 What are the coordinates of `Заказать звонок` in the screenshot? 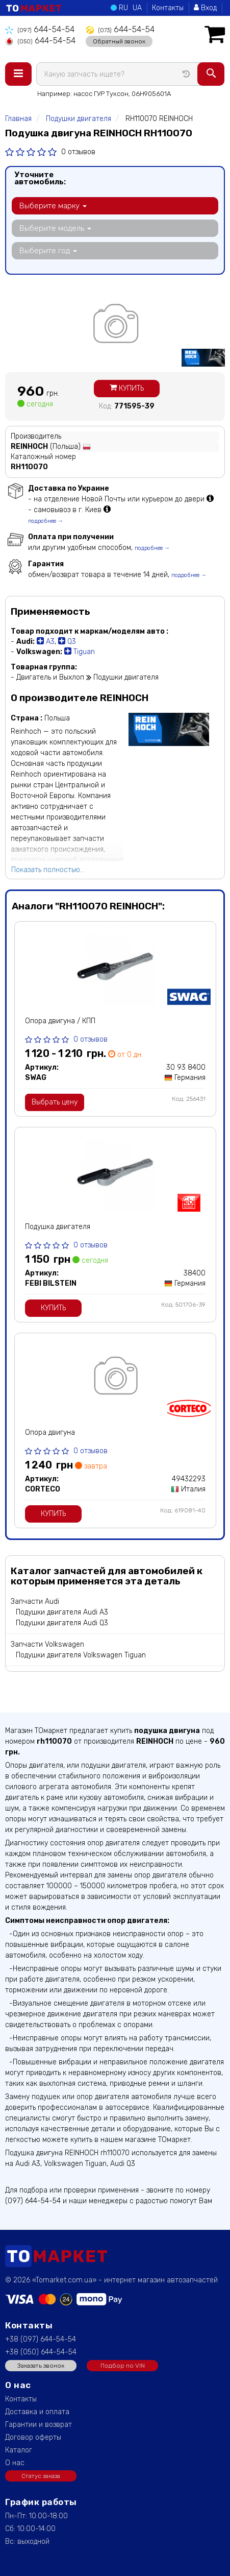 It's located at (40, 2365).